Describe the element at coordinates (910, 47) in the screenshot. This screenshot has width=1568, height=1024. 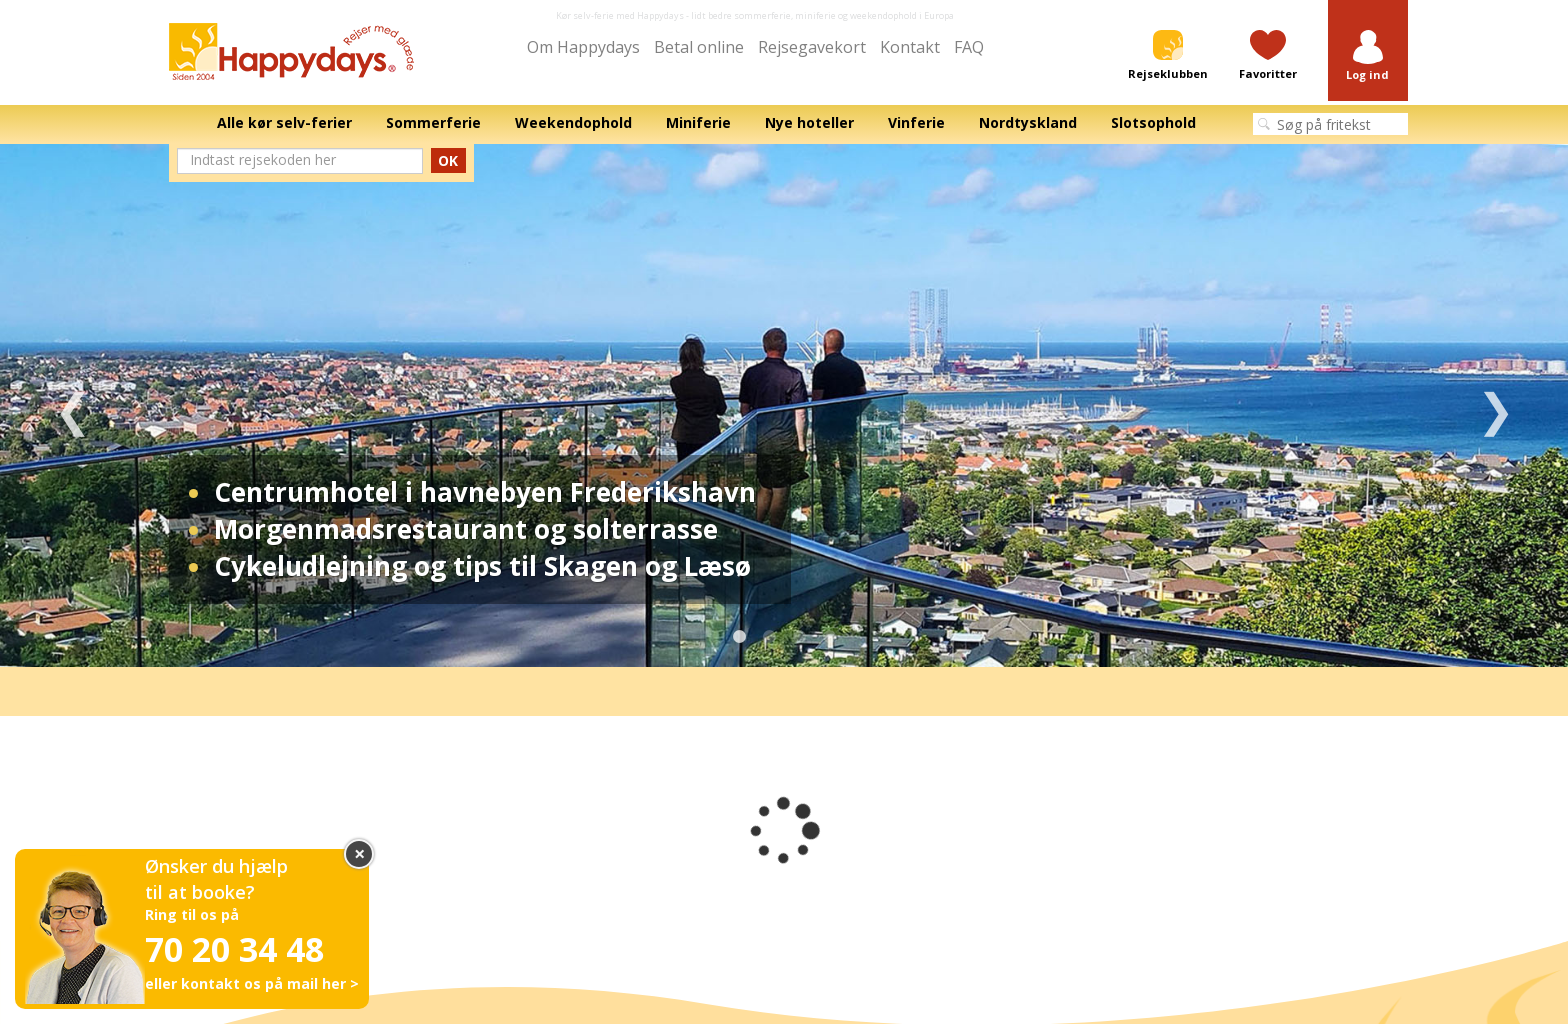
I see `Kontakt` at that location.